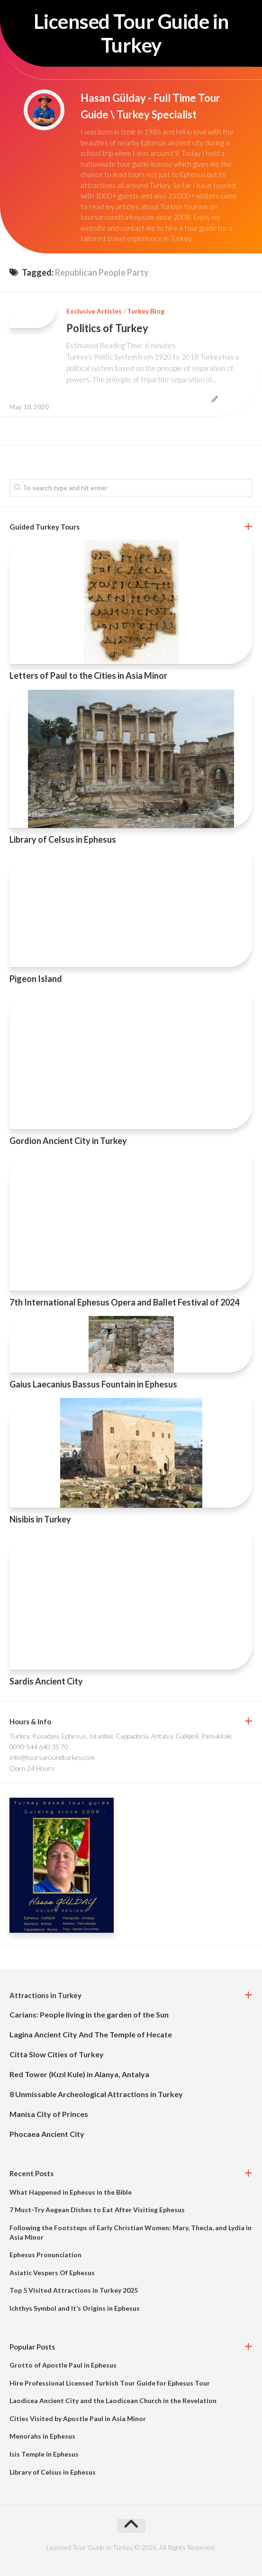 The height and width of the screenshot is (2576, 262). I want to click on 0090 544 640 35 70, so click(38, 1747).